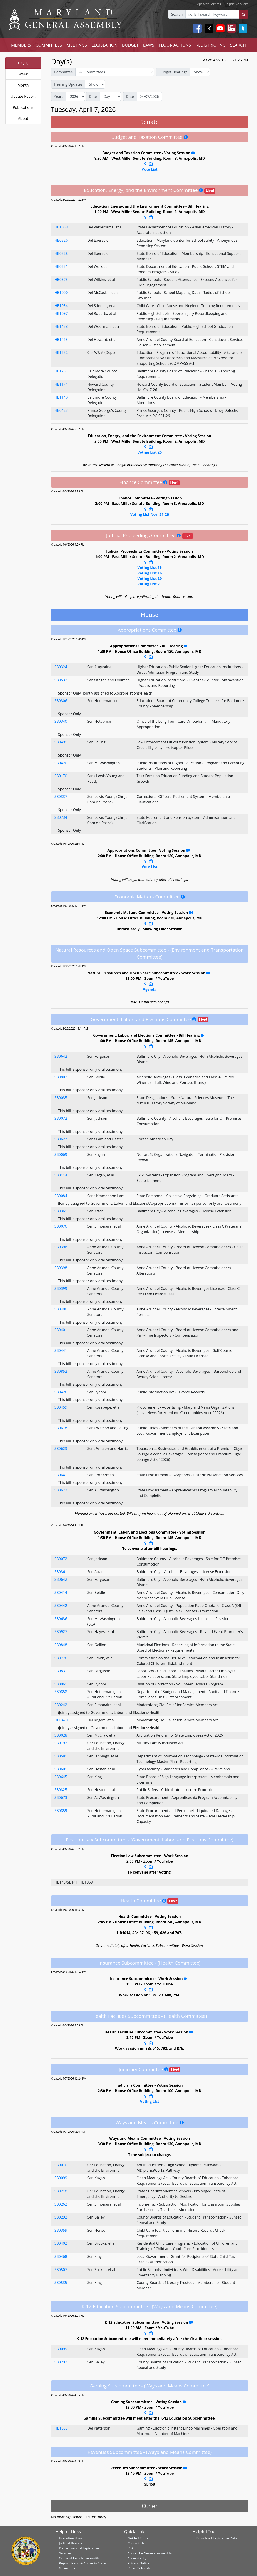 The height and width of the screenshot is (2576, 257). What do you see at coordinates (146, 137) in the screenshot?
I see `Budget and Taxation Committee` at bounding box center [146, 137].